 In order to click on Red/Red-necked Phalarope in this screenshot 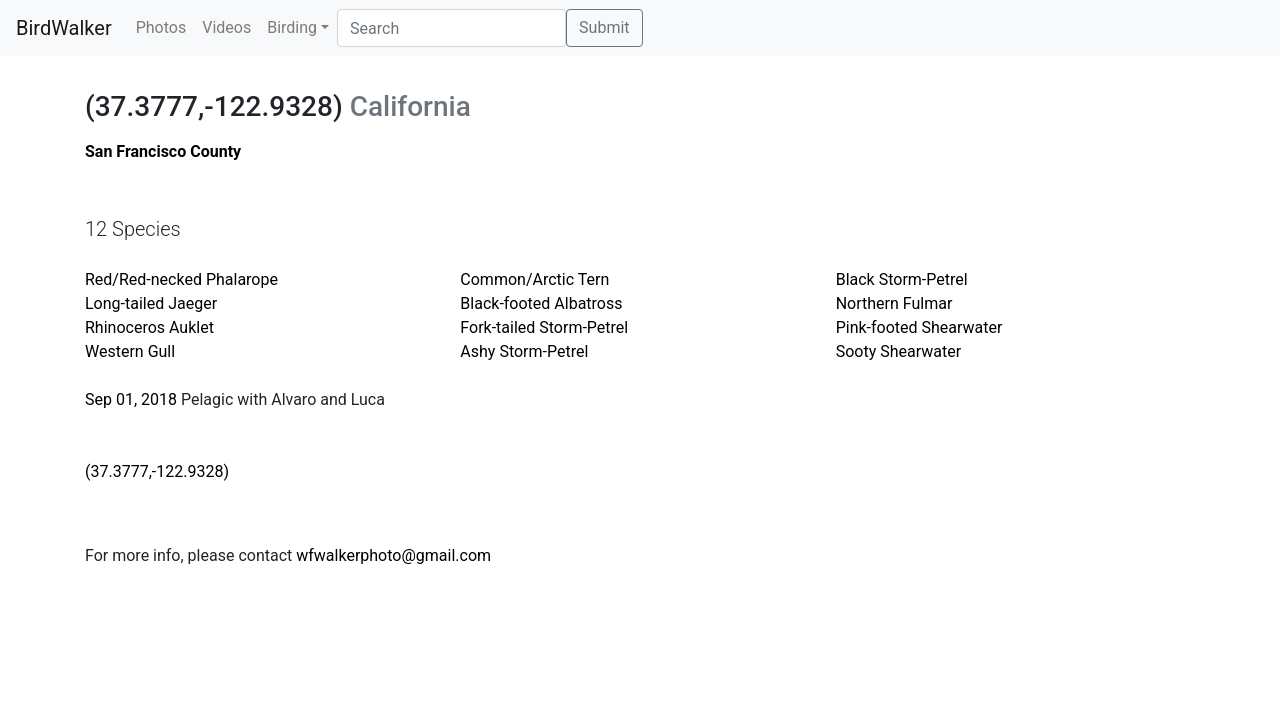, I will do `click(181, 279)`.